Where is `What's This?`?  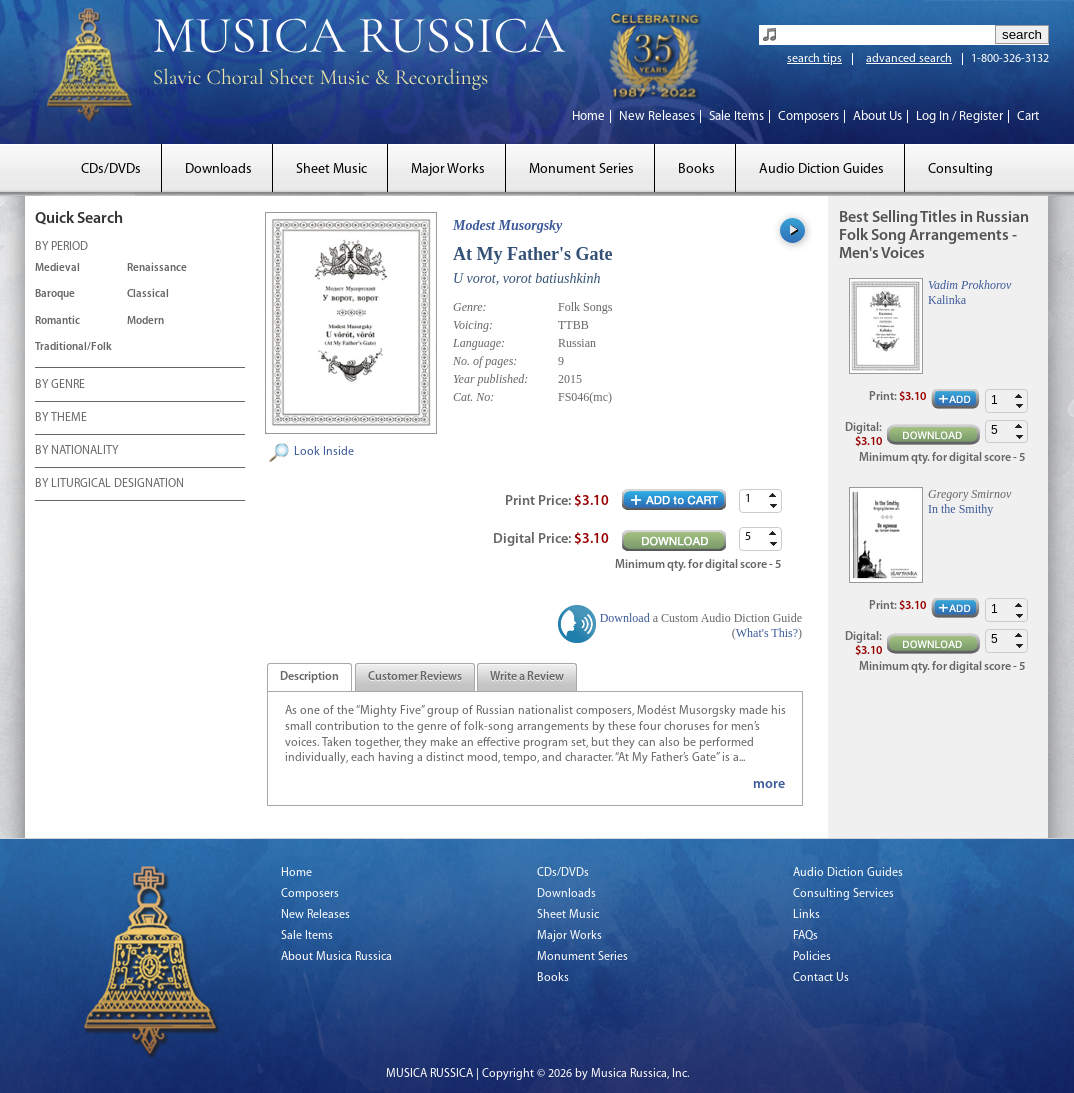
What's This? is located at coordinates (767, 633).